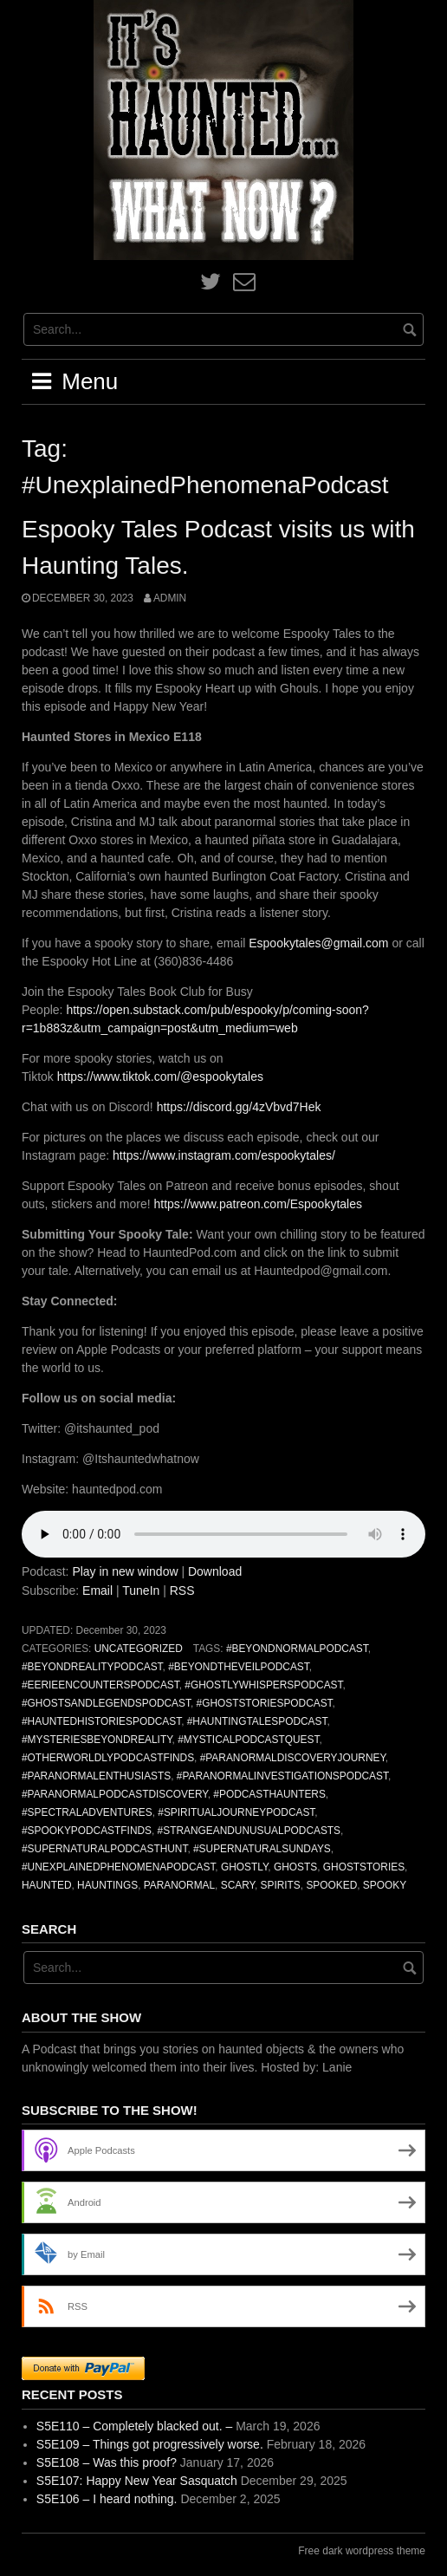  Describe the element at coordinates (107, 2499) in the screenshot. I see `S5E106 – I heard nothing.` at that location.